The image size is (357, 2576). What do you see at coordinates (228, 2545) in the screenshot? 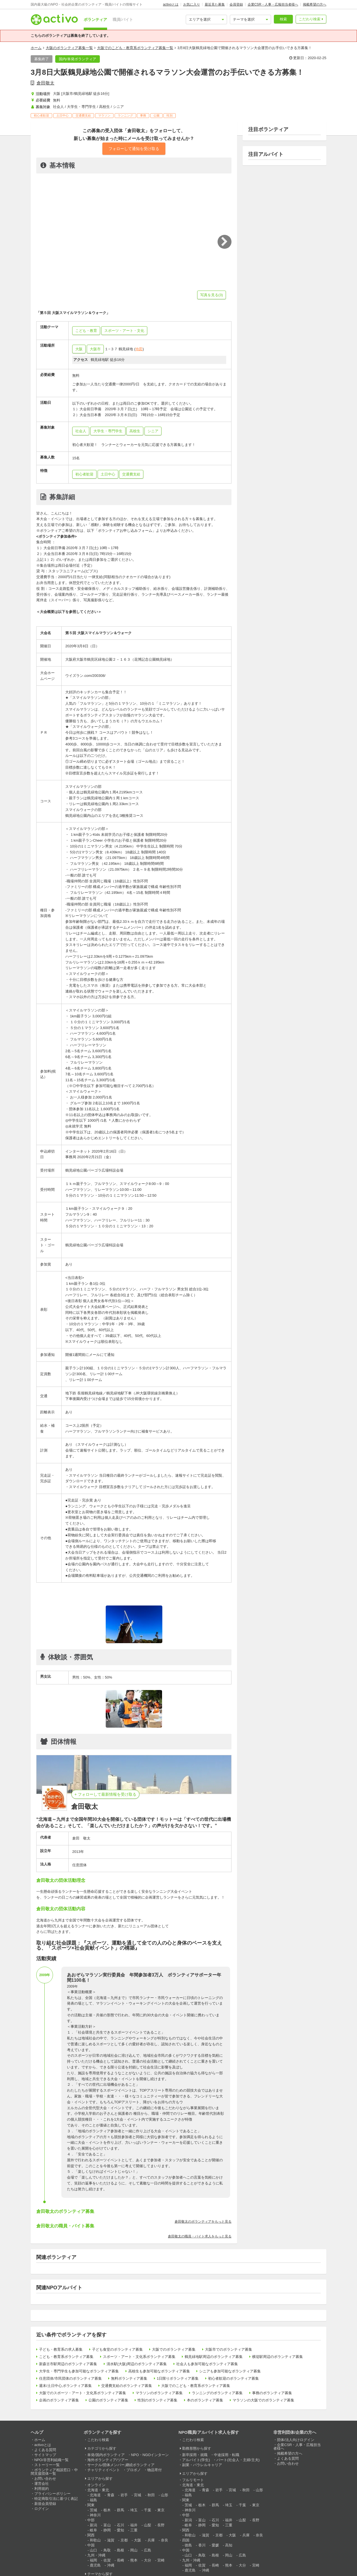
I see `高知` at bounding box center [228, 2545].